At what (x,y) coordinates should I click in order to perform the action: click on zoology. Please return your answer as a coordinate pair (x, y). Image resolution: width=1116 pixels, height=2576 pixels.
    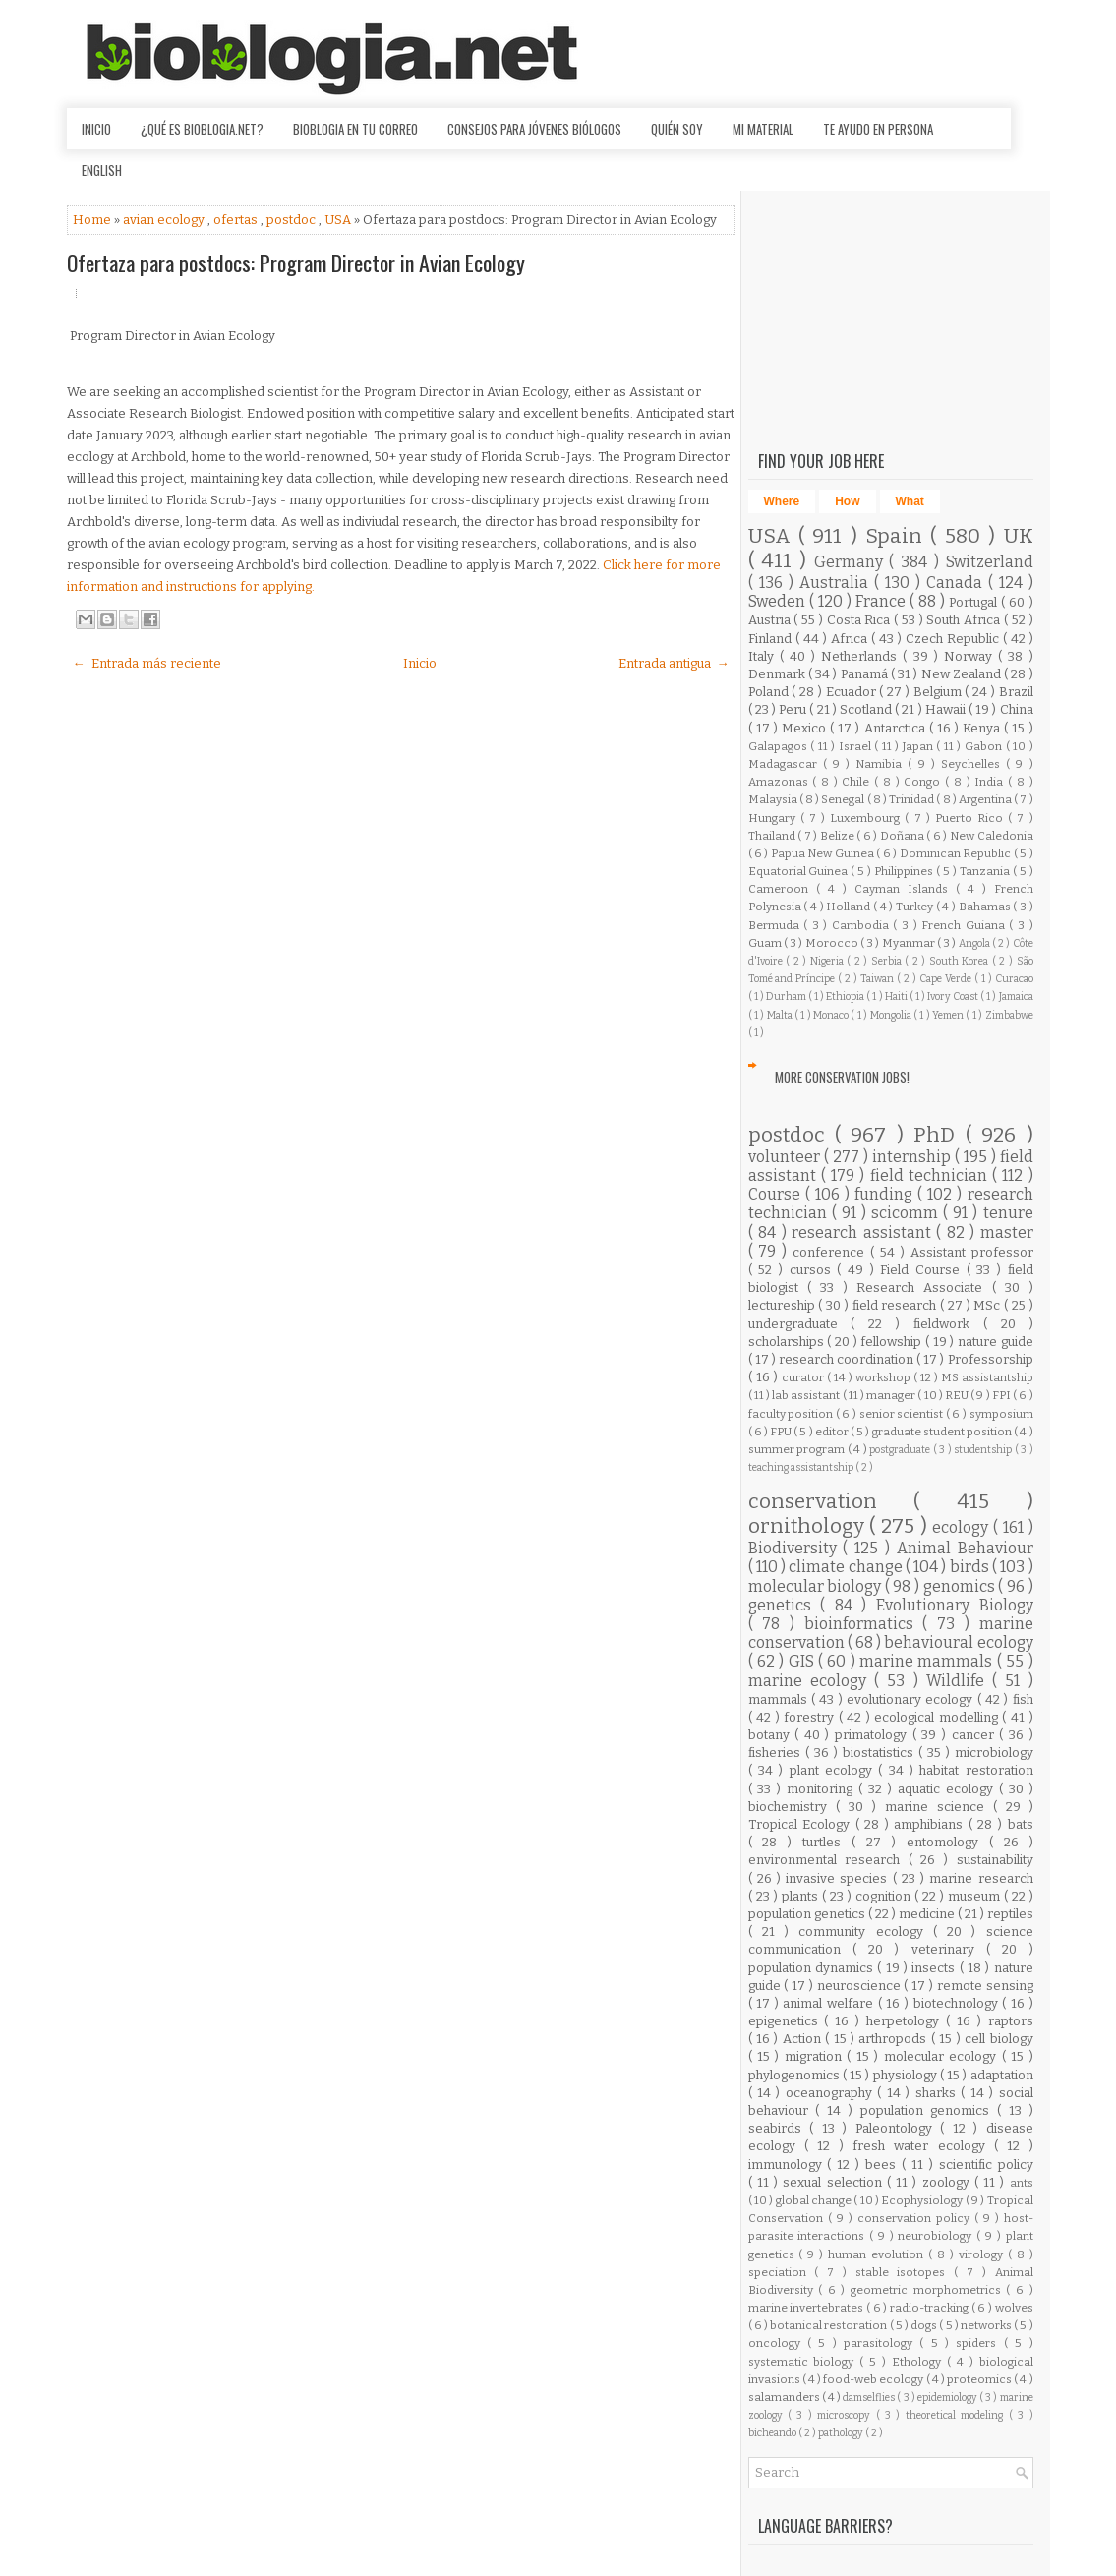
    Looking at the image, I should click on (948, 2182).